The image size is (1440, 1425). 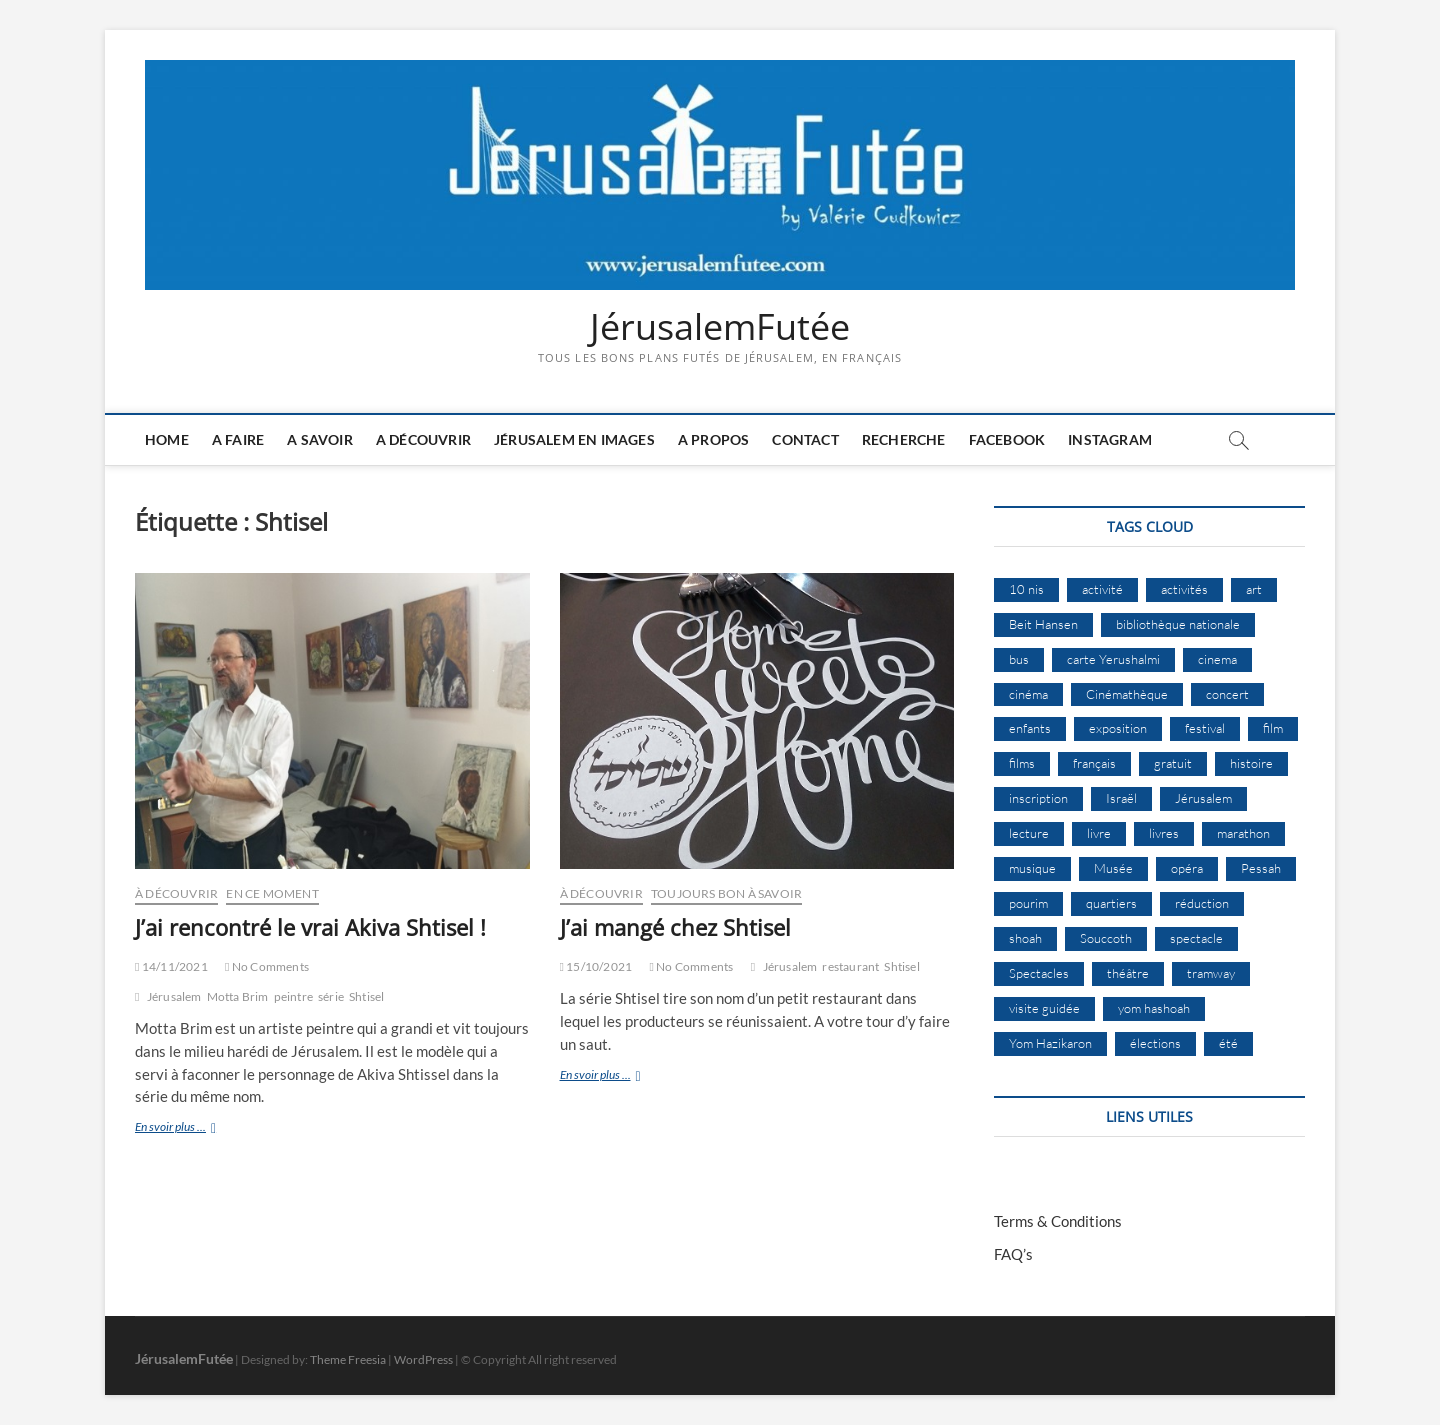 What do you see at coordinates (1013, 1254) in the screenshot?
I see `FAQ’s` at bounding box center [1013, 1254].